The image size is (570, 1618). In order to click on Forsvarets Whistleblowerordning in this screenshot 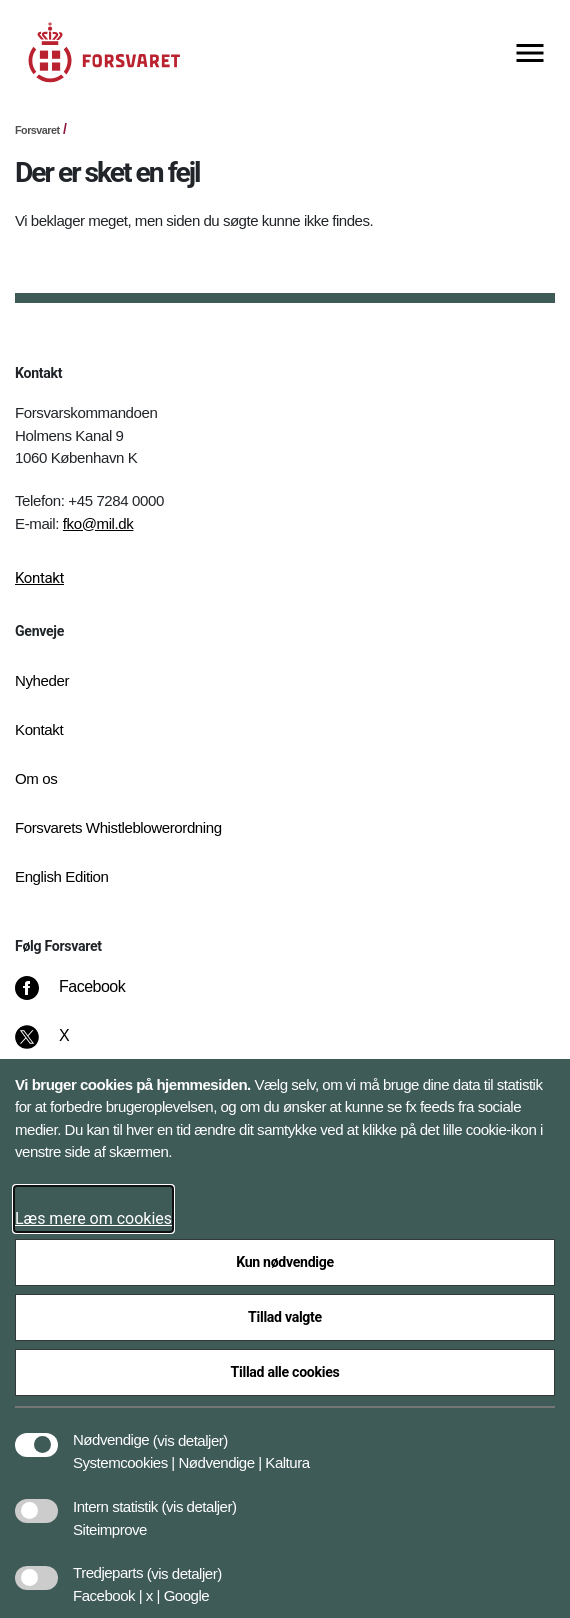, I will do `click(118, 827)`.